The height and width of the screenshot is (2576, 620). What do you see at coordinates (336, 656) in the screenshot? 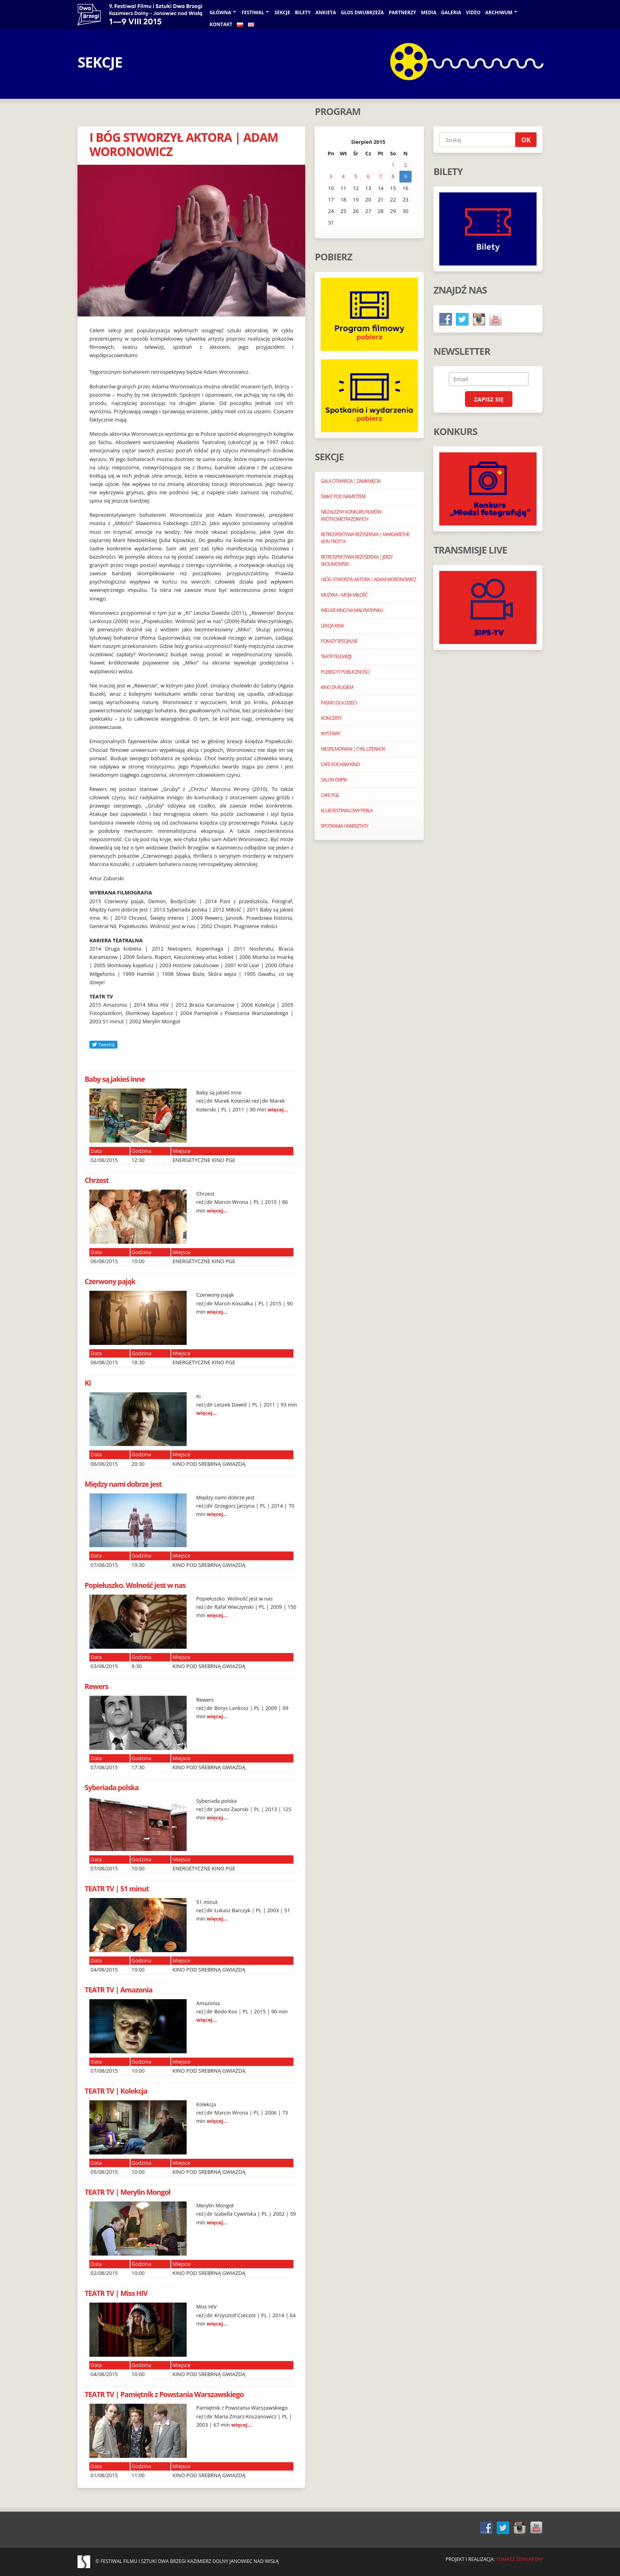
I see `TEATR TELEWIZJI` at bounding box center [336, 656].